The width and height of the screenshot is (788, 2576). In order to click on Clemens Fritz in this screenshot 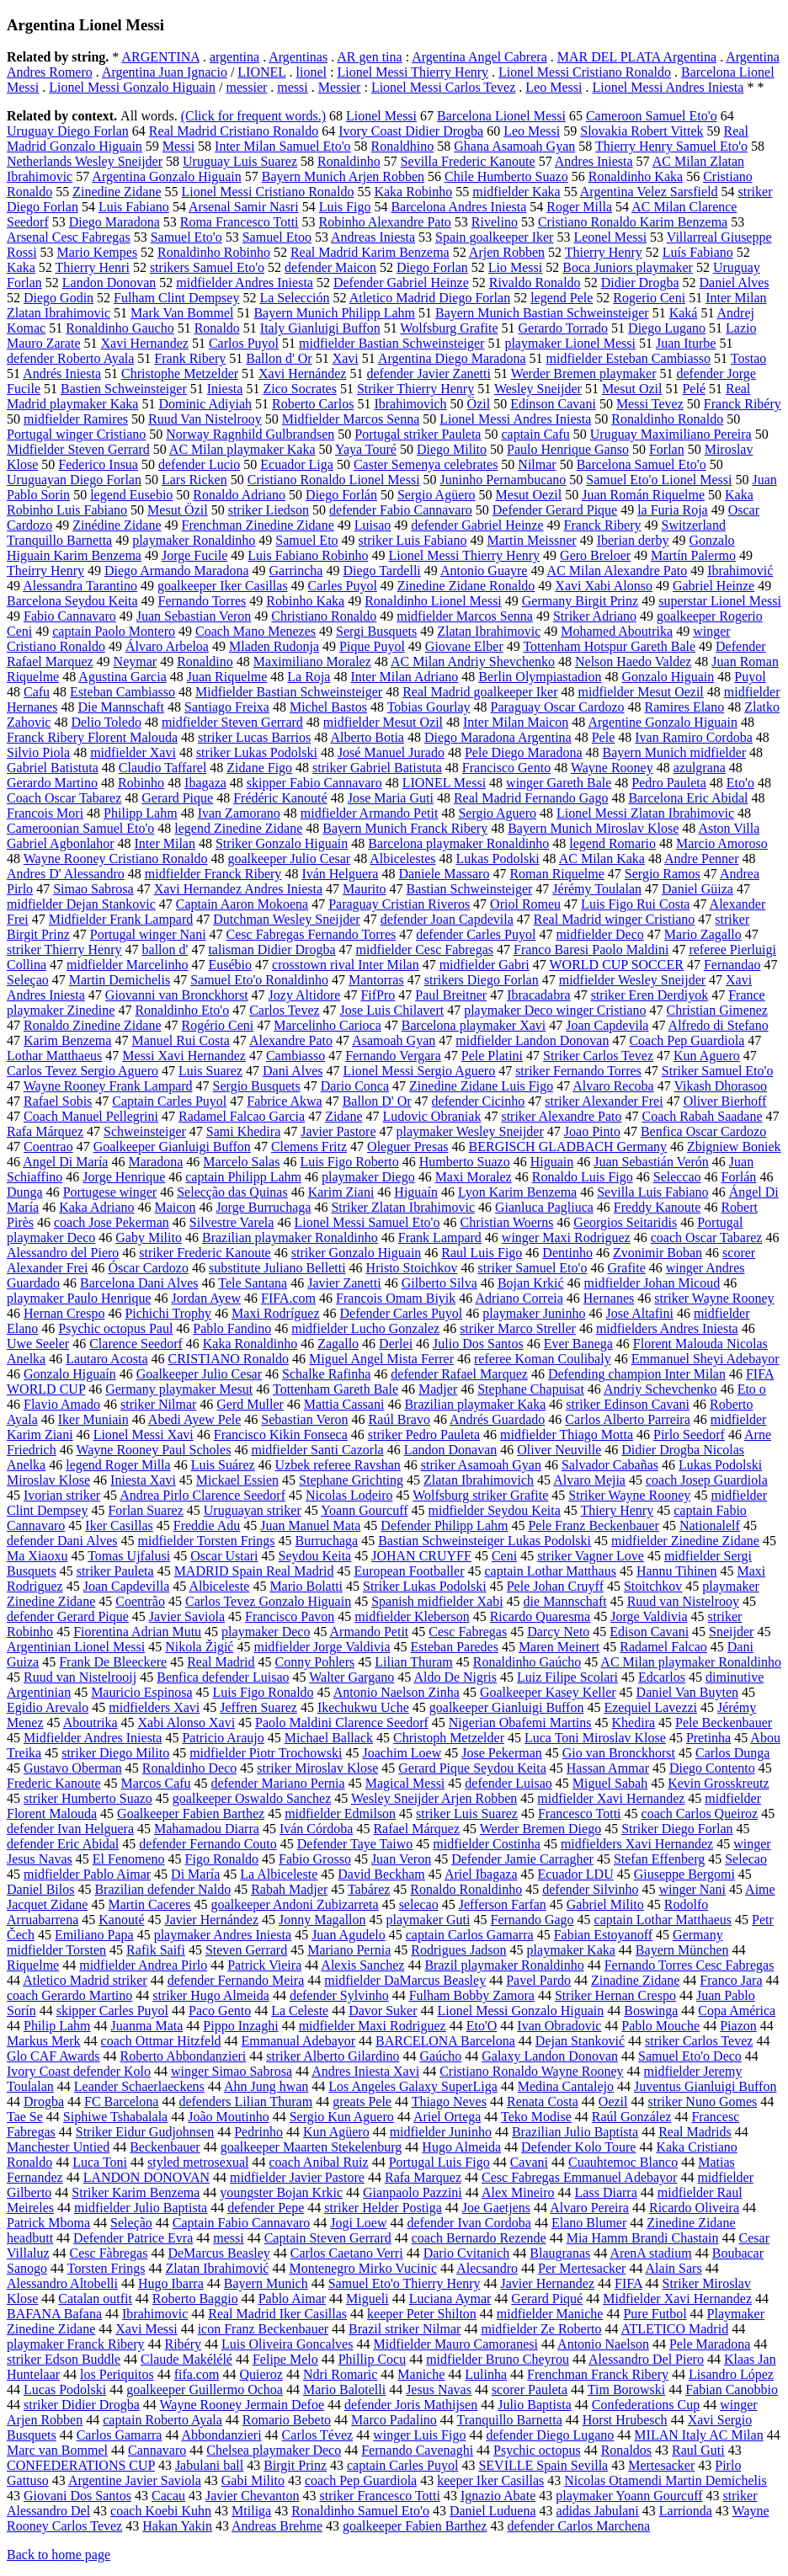, I will do `click(309, 1146)`.